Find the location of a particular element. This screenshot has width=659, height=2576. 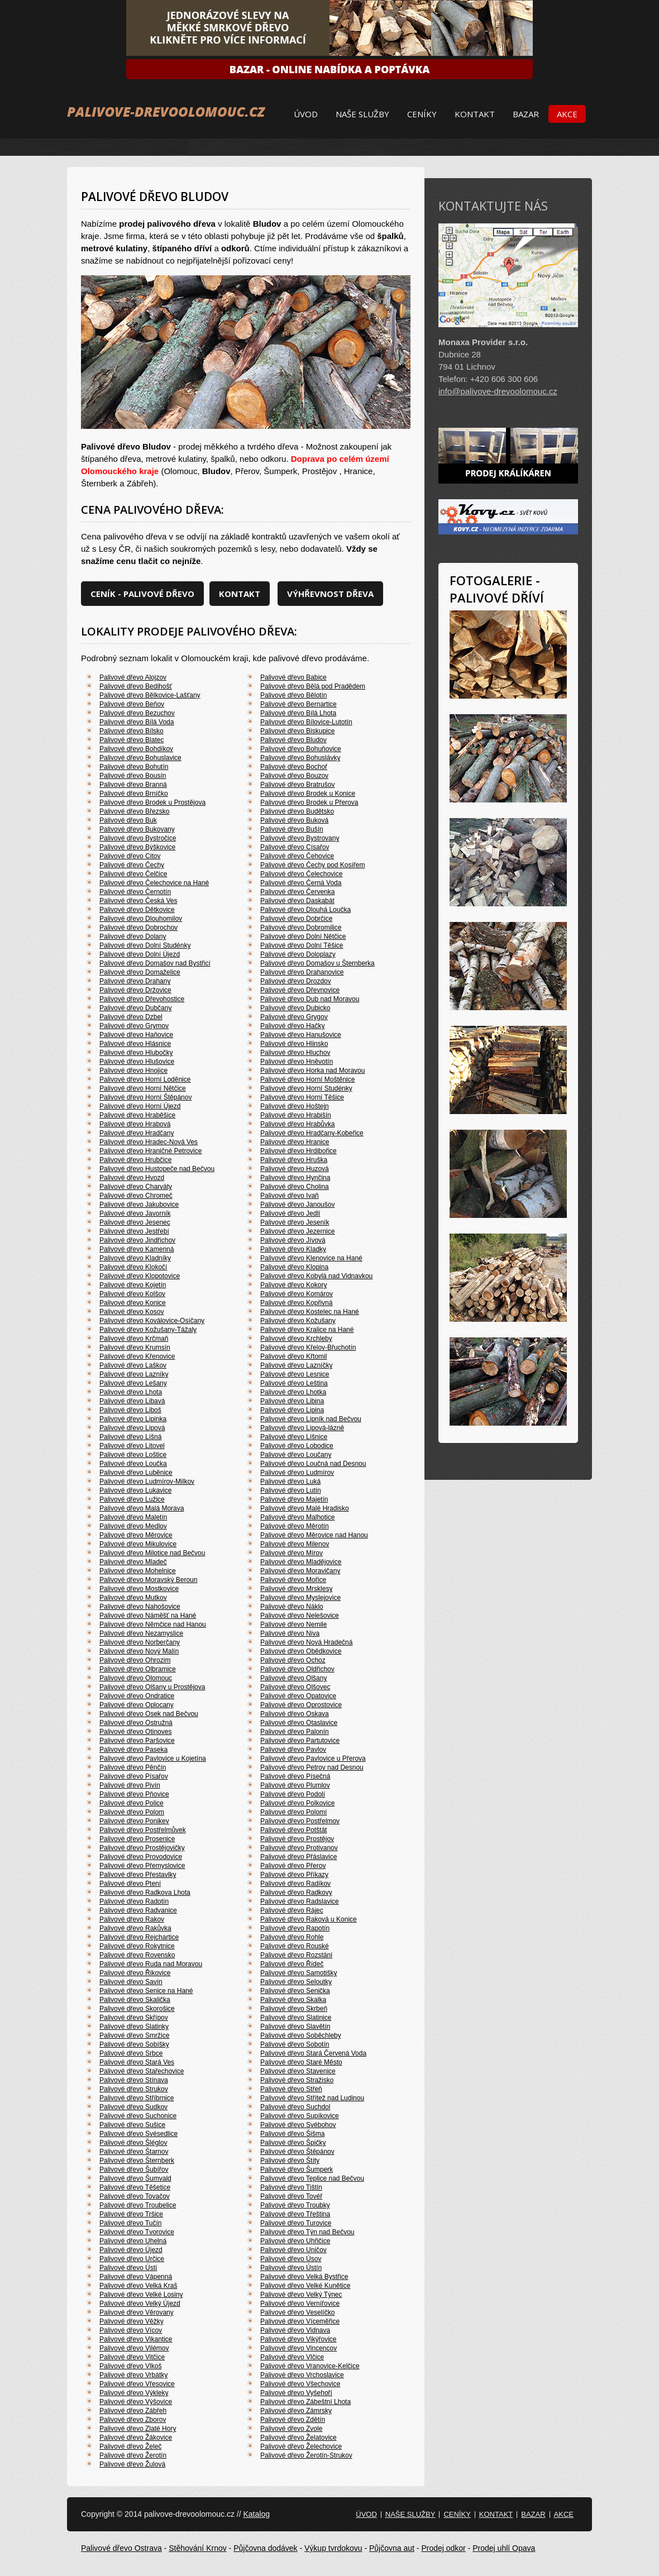

Palivové dřevo Mutkov is located at coordinates (133, 1598).